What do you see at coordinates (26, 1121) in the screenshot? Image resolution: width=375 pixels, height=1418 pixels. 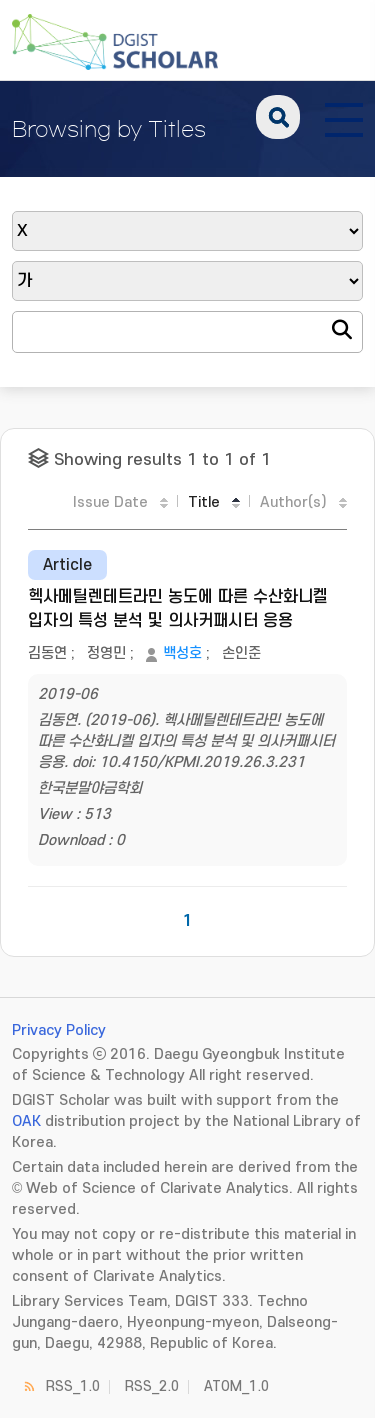 I see `OAK` at bounding box center [26, 1121].